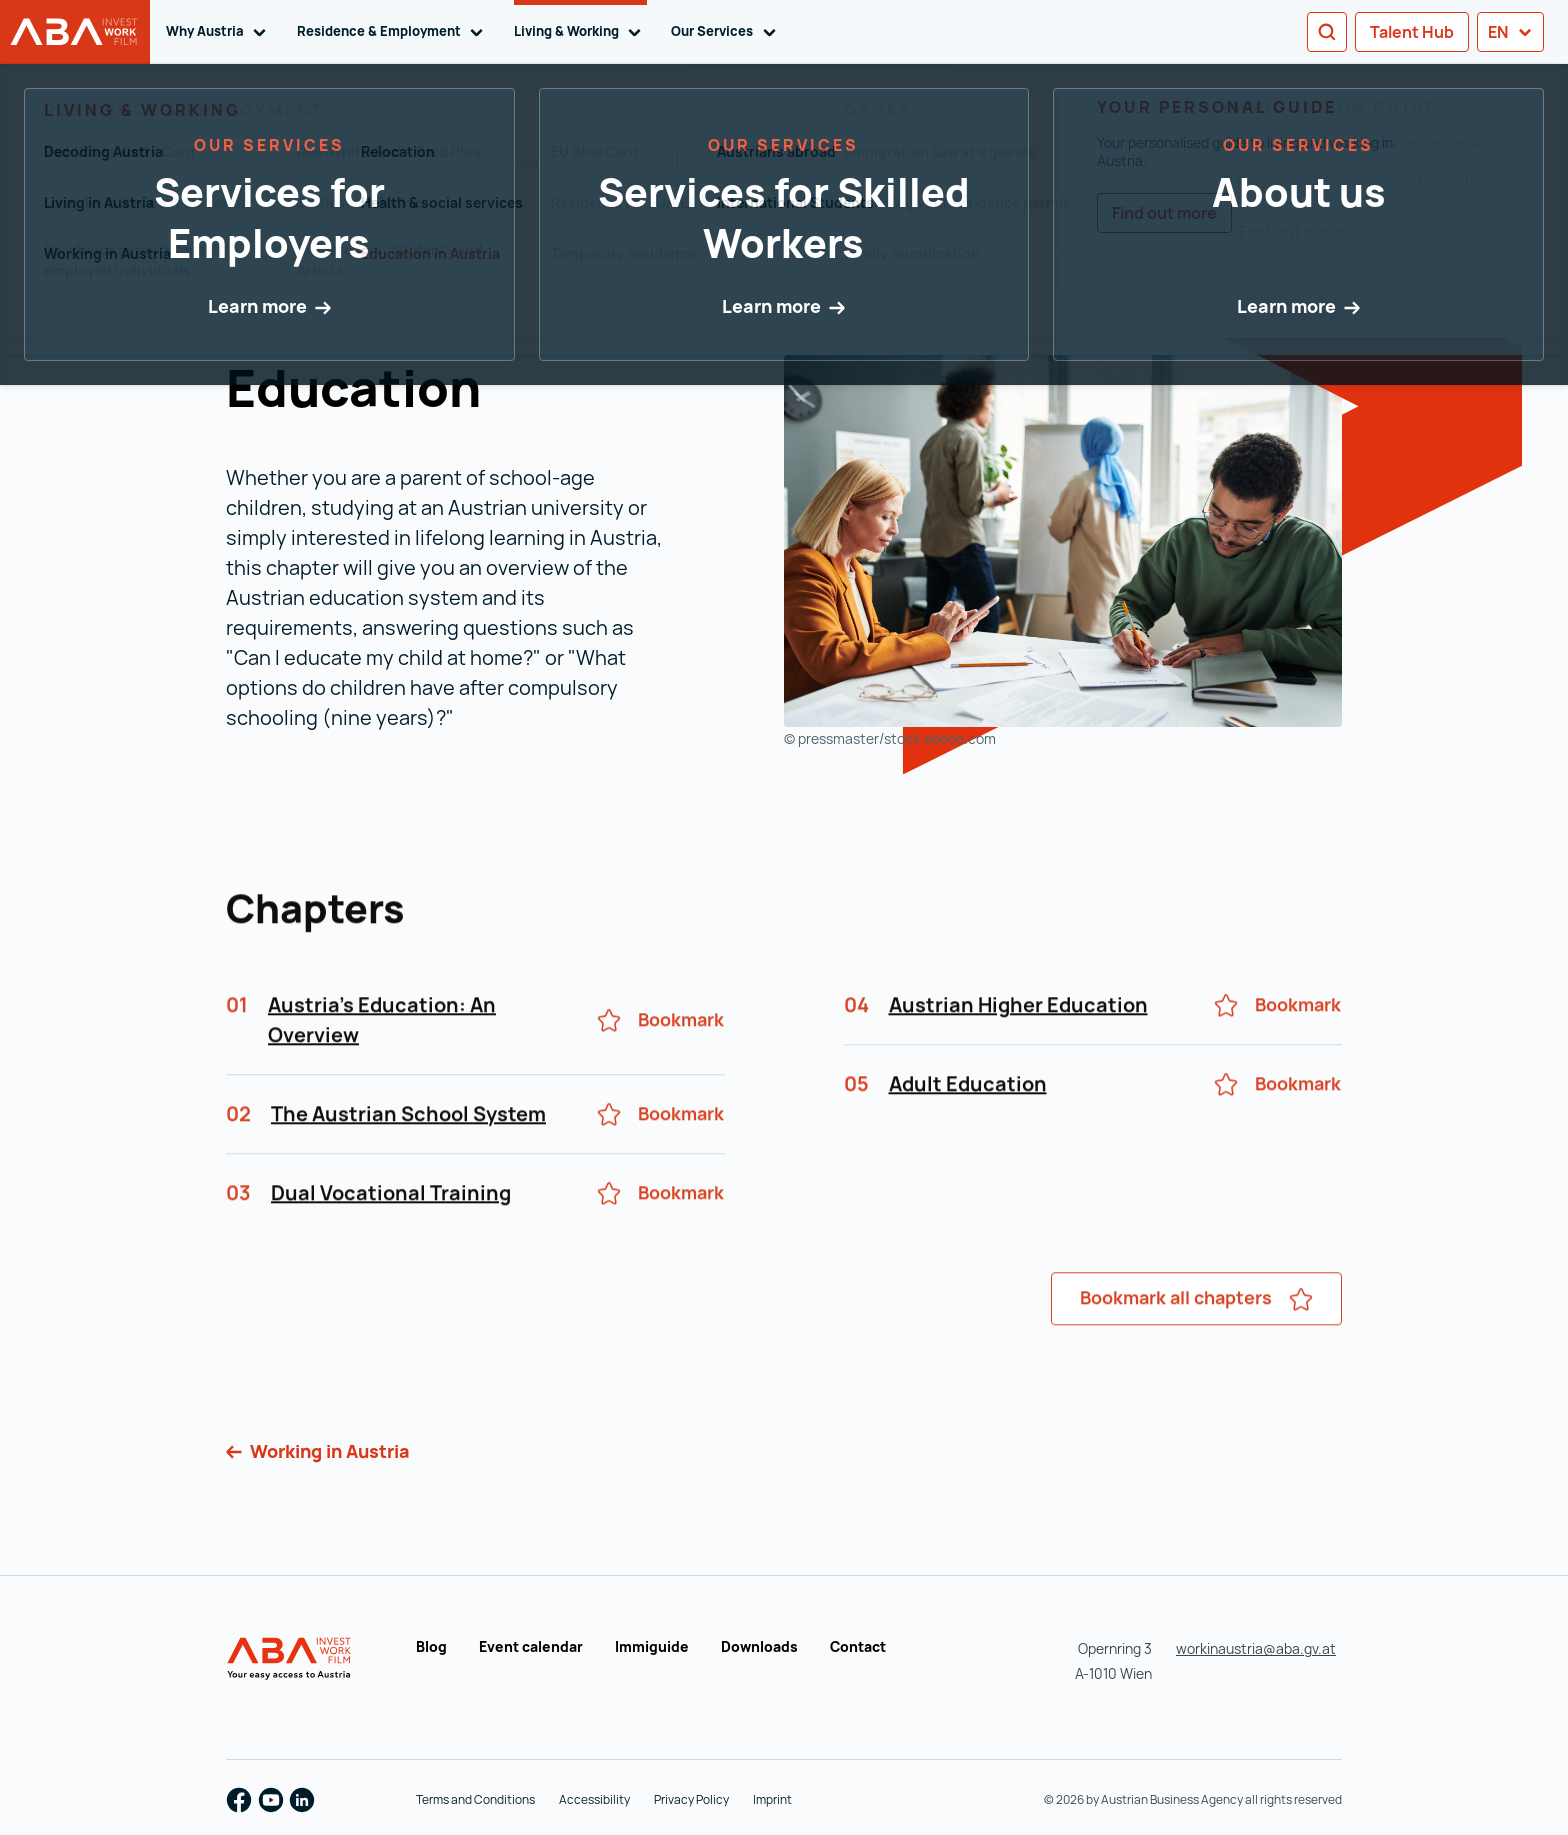 This screenshot has height=1835, width=1568. What do you see at coordinates (726, 32) in the screenshot?
I see `Our Services` at bounding box center [726, 32].